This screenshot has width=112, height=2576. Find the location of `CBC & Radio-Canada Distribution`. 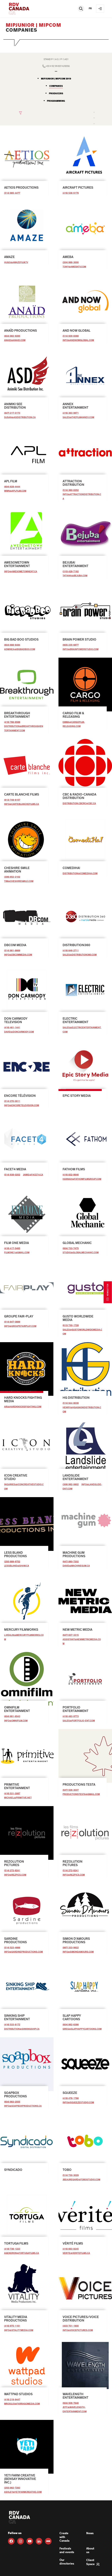

CBC & Radio-Canada Distribution is located at coordinates (79, 796).